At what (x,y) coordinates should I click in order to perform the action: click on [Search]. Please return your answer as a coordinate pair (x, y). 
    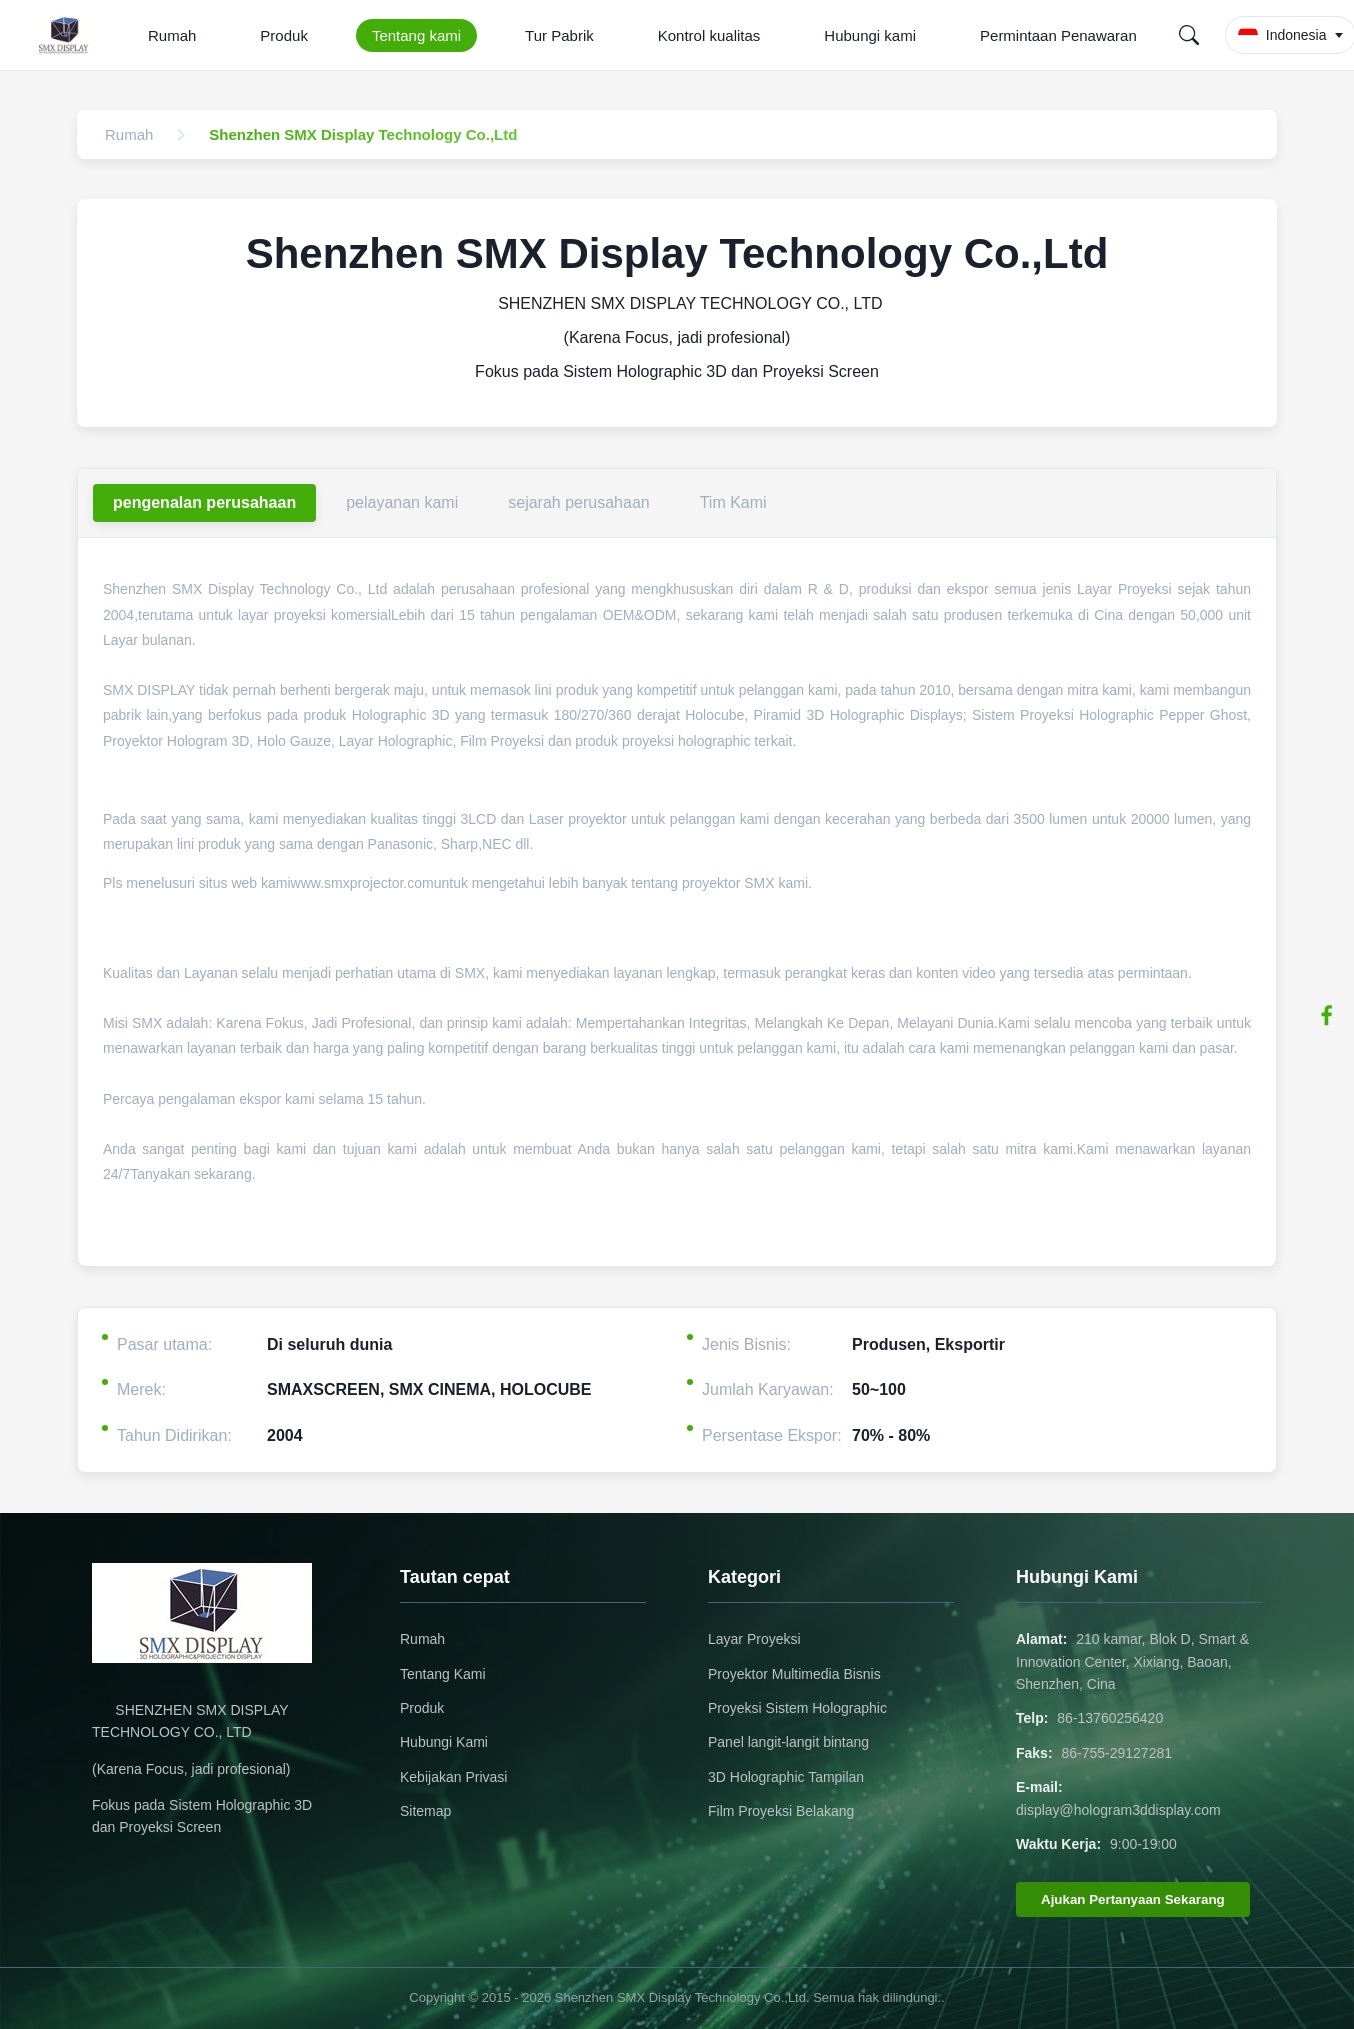
    Looking at the image, I should click on (1189, 35).